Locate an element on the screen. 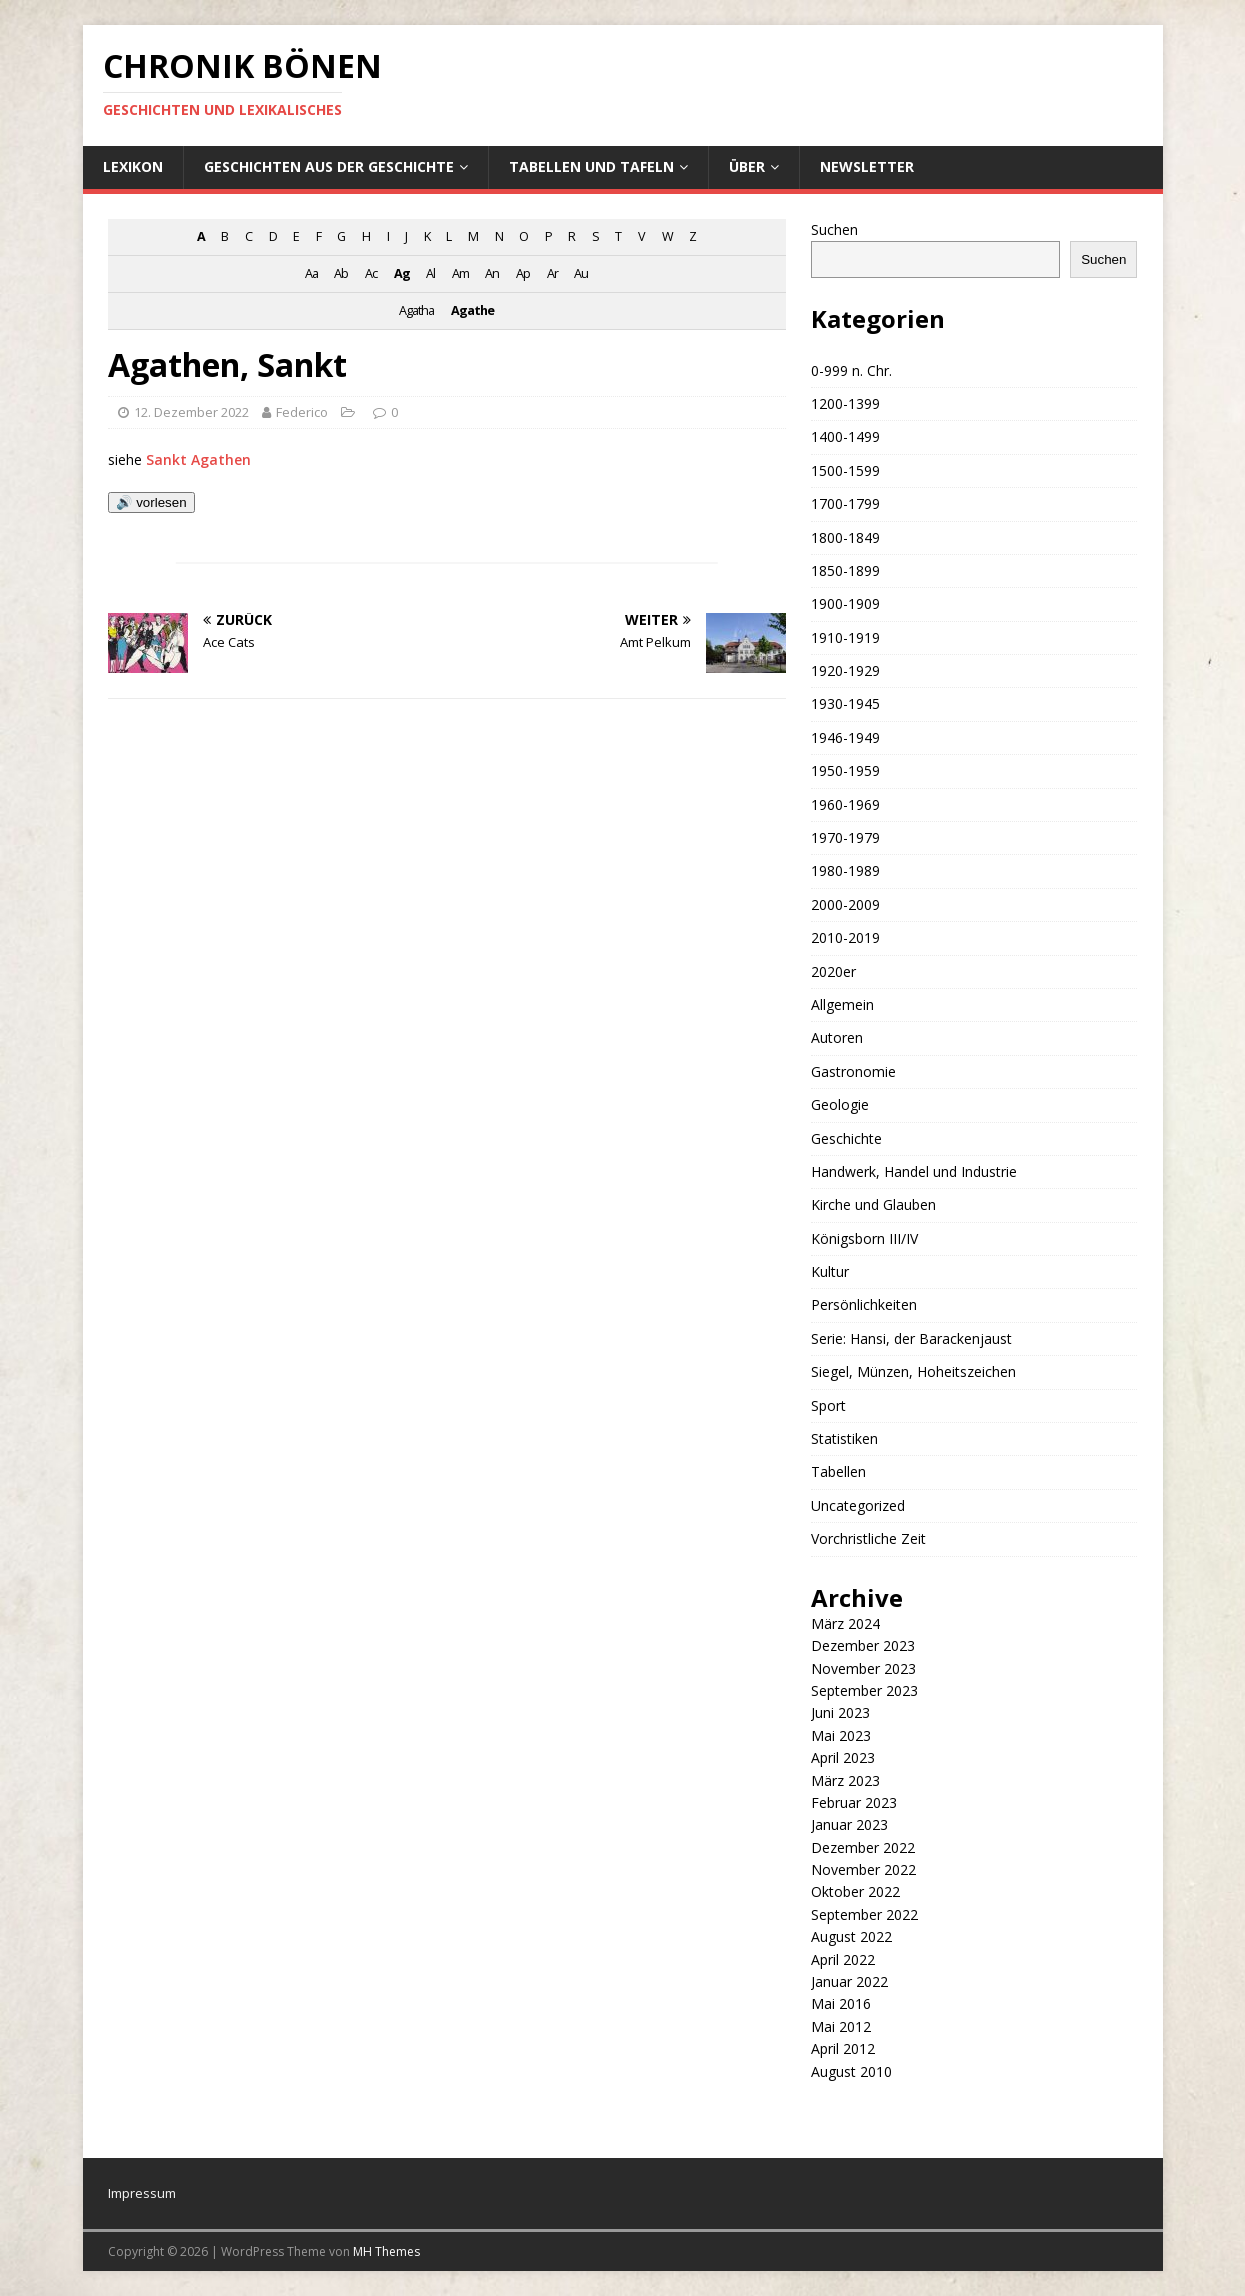 This screenshot has width=1245, height=2296. Uncategorized is located at coordinates (858, 1505).